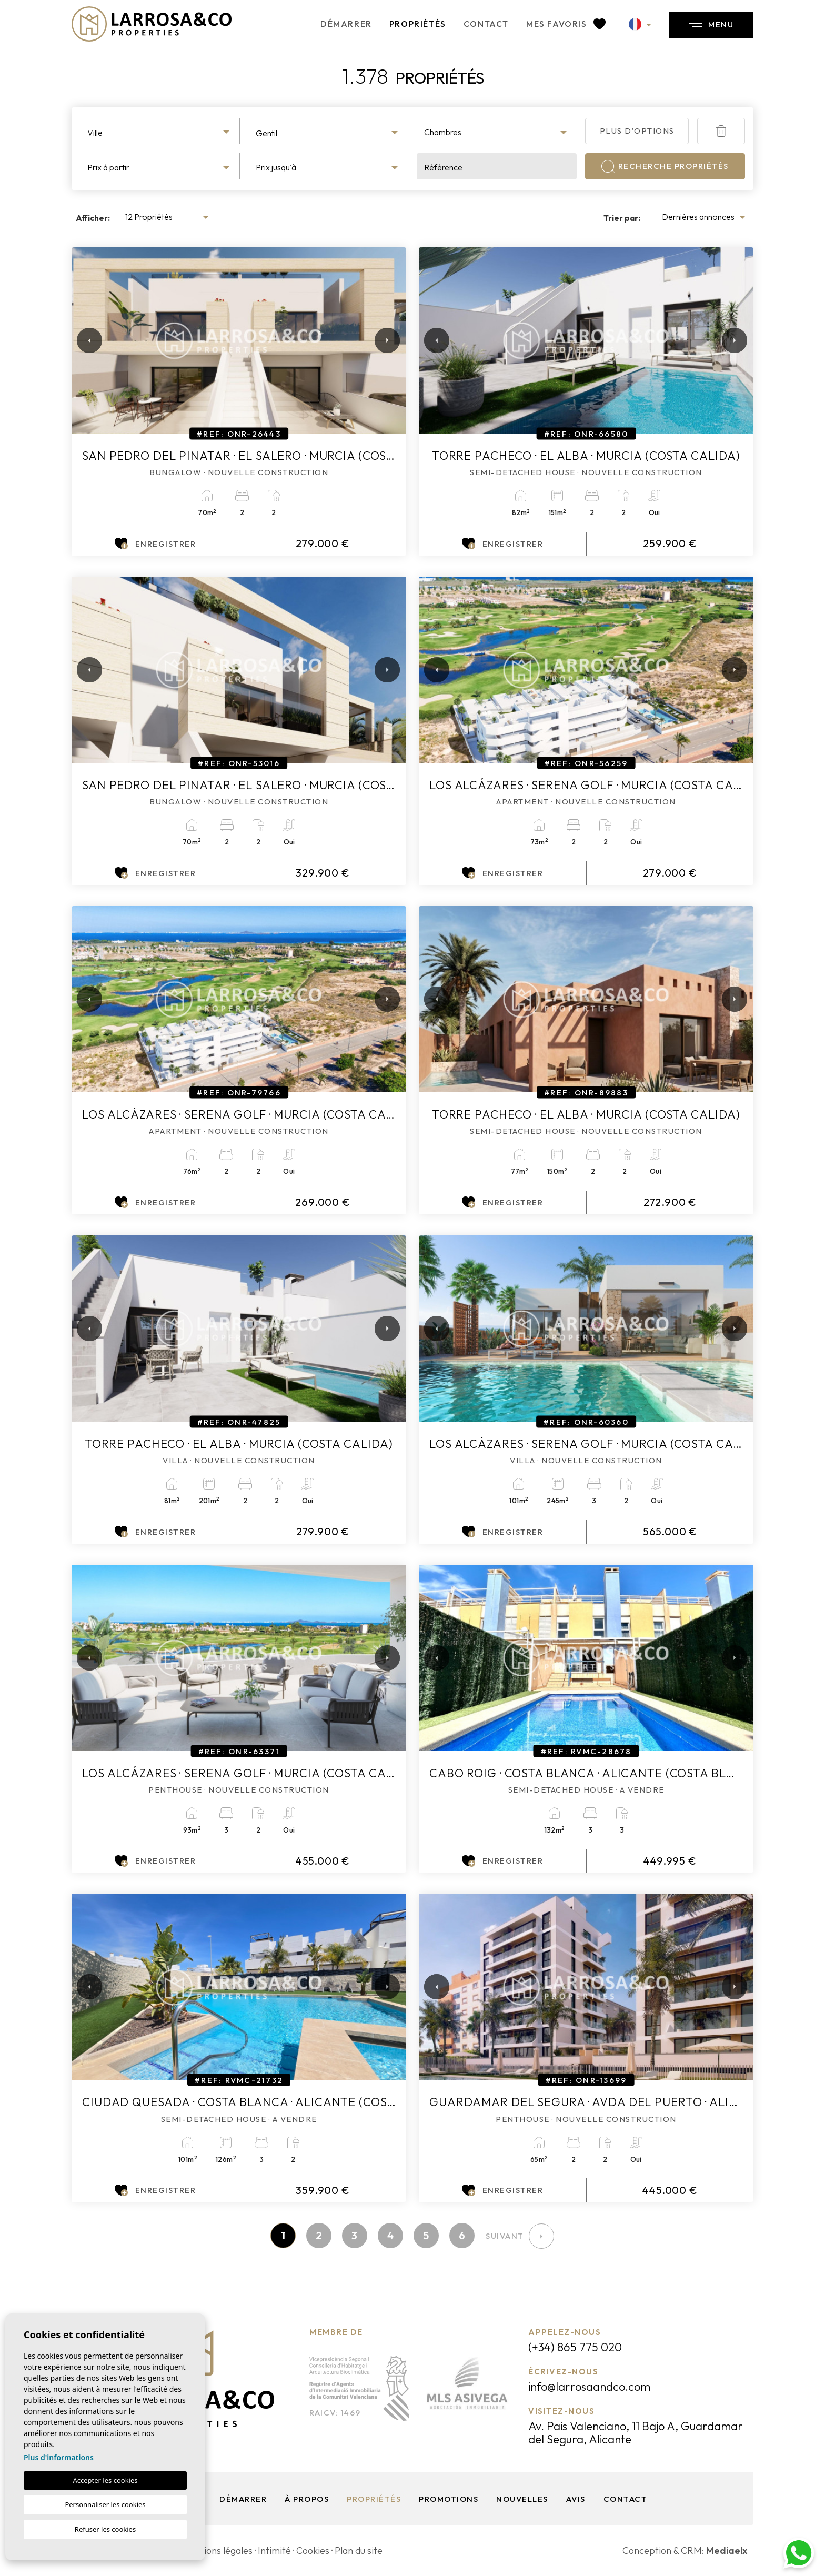 Image resolution: width=825 pixels, height=2576 pixels. What do you see at coordinates (155, 543) in the screenshot?
I see `Enregistrer` at bounding box center [155, 543].